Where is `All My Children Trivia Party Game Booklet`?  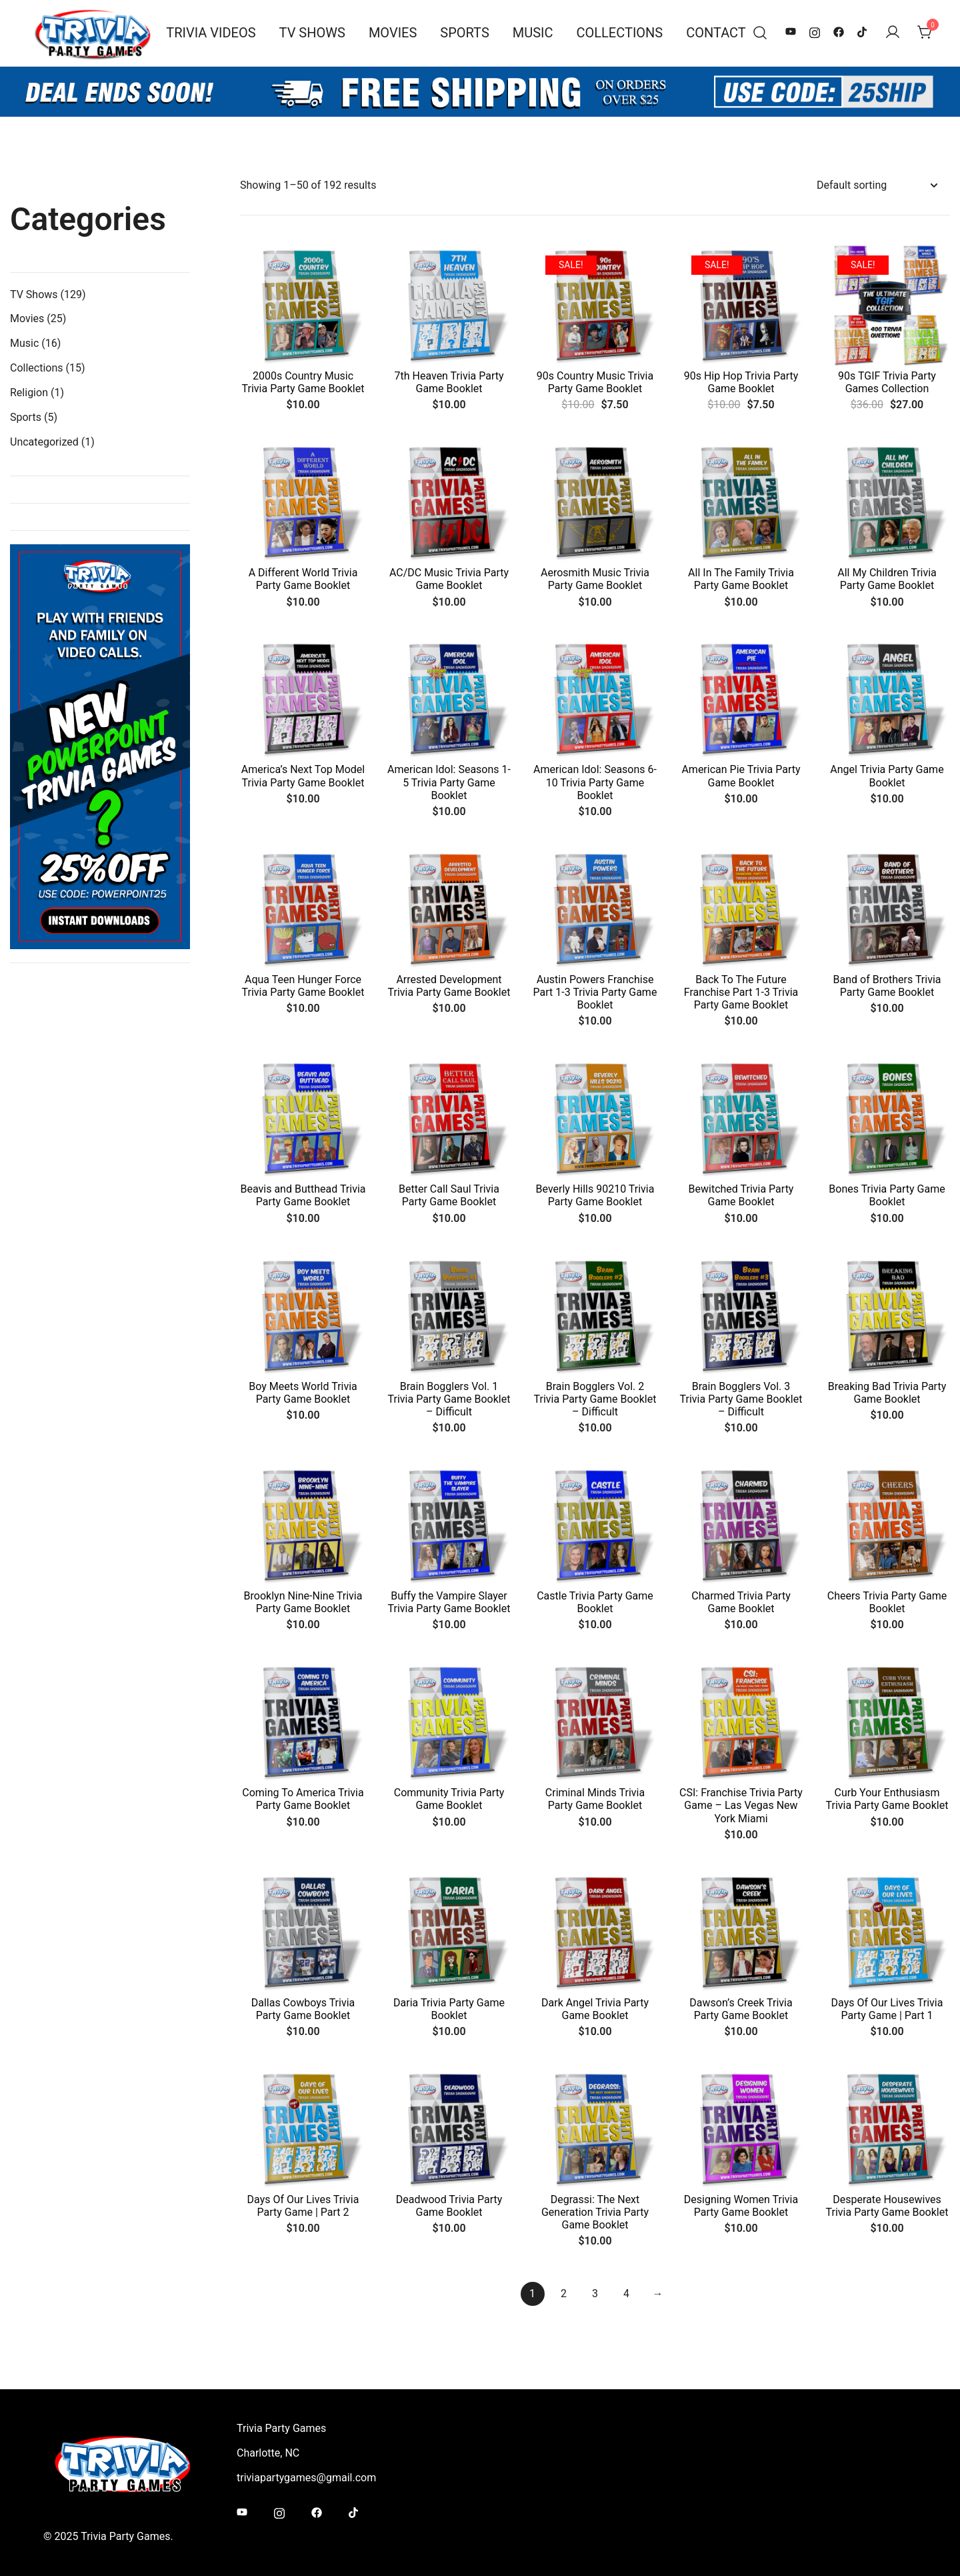 All My Children Trivia Party Game Booklet is located at coordinates (887, 579).